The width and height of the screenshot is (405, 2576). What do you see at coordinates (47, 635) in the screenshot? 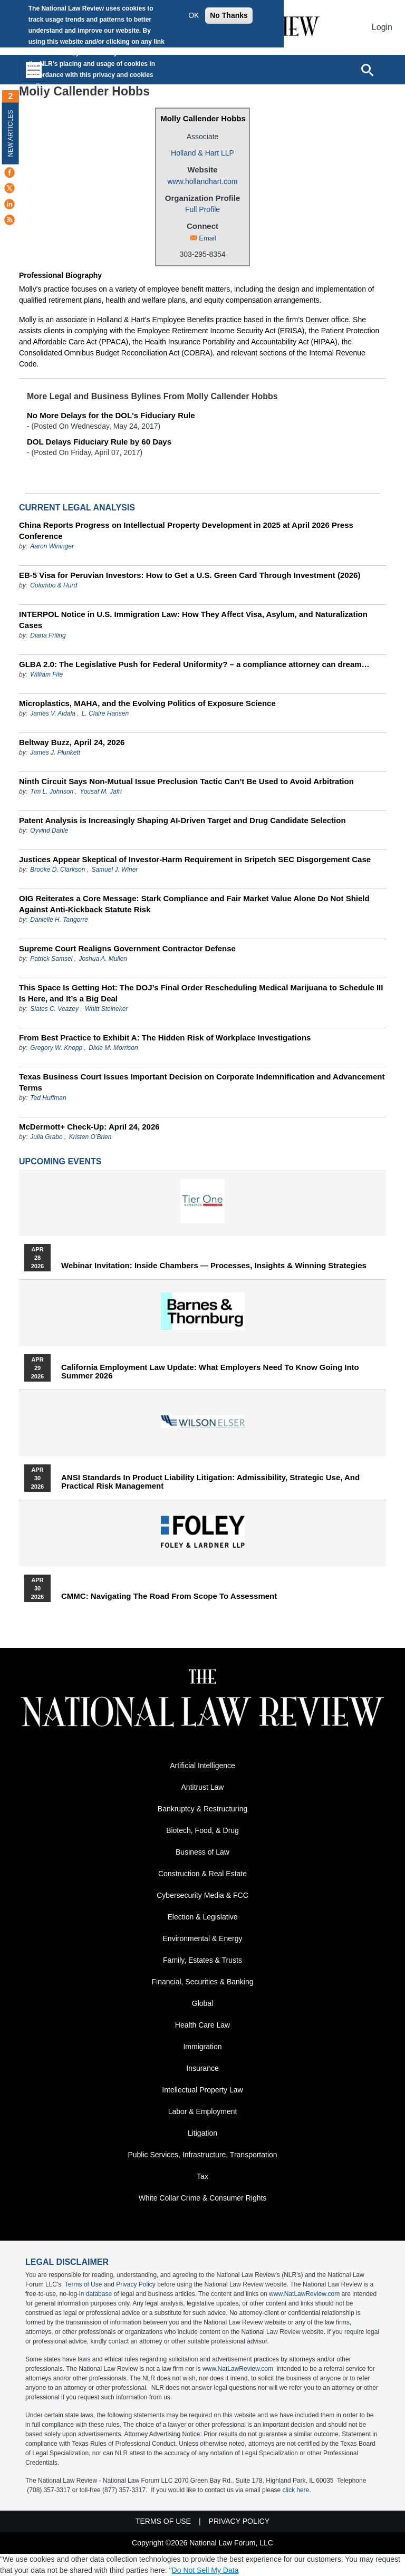
I see `Diana Friling` at bounding box center [47, 635].